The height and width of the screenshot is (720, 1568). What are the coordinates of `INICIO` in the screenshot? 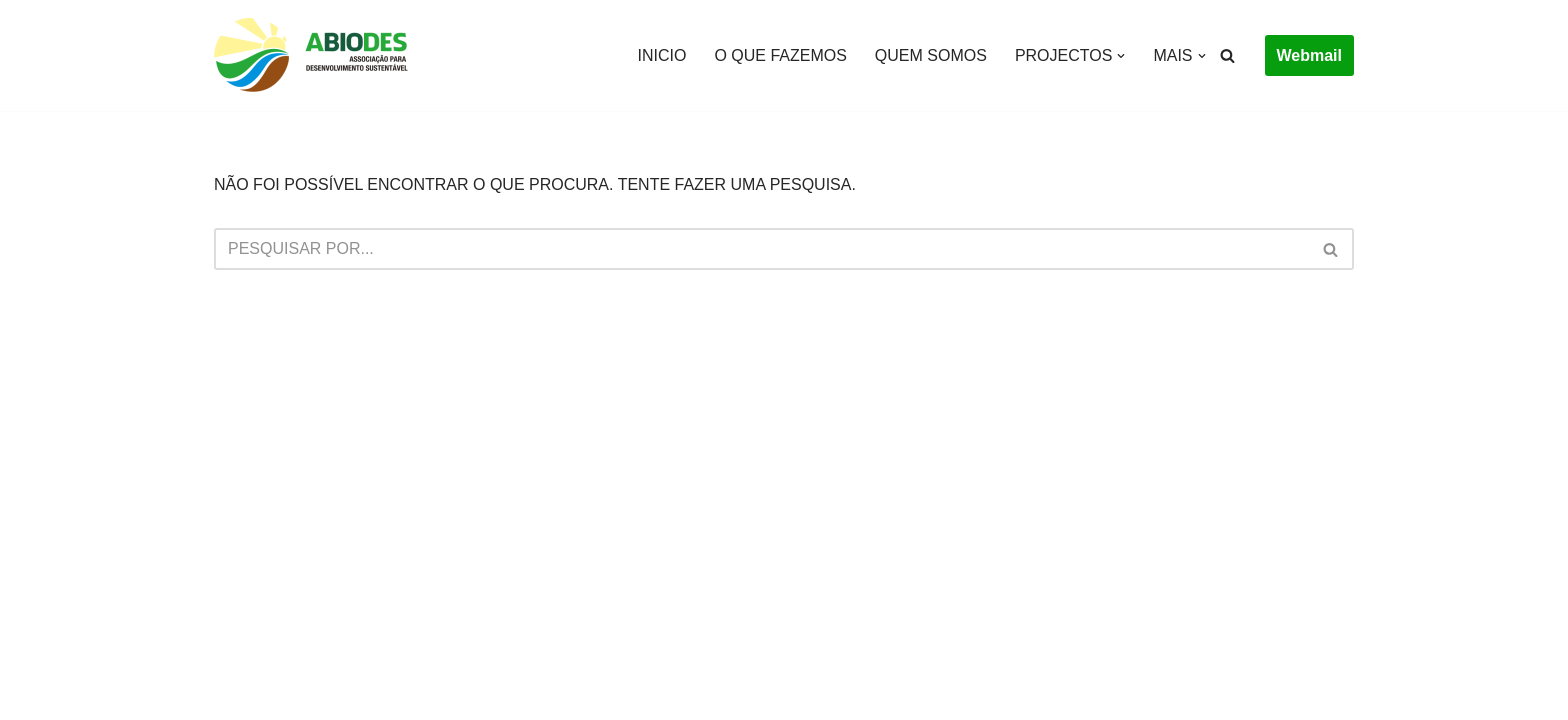 It's located at (662, 55).